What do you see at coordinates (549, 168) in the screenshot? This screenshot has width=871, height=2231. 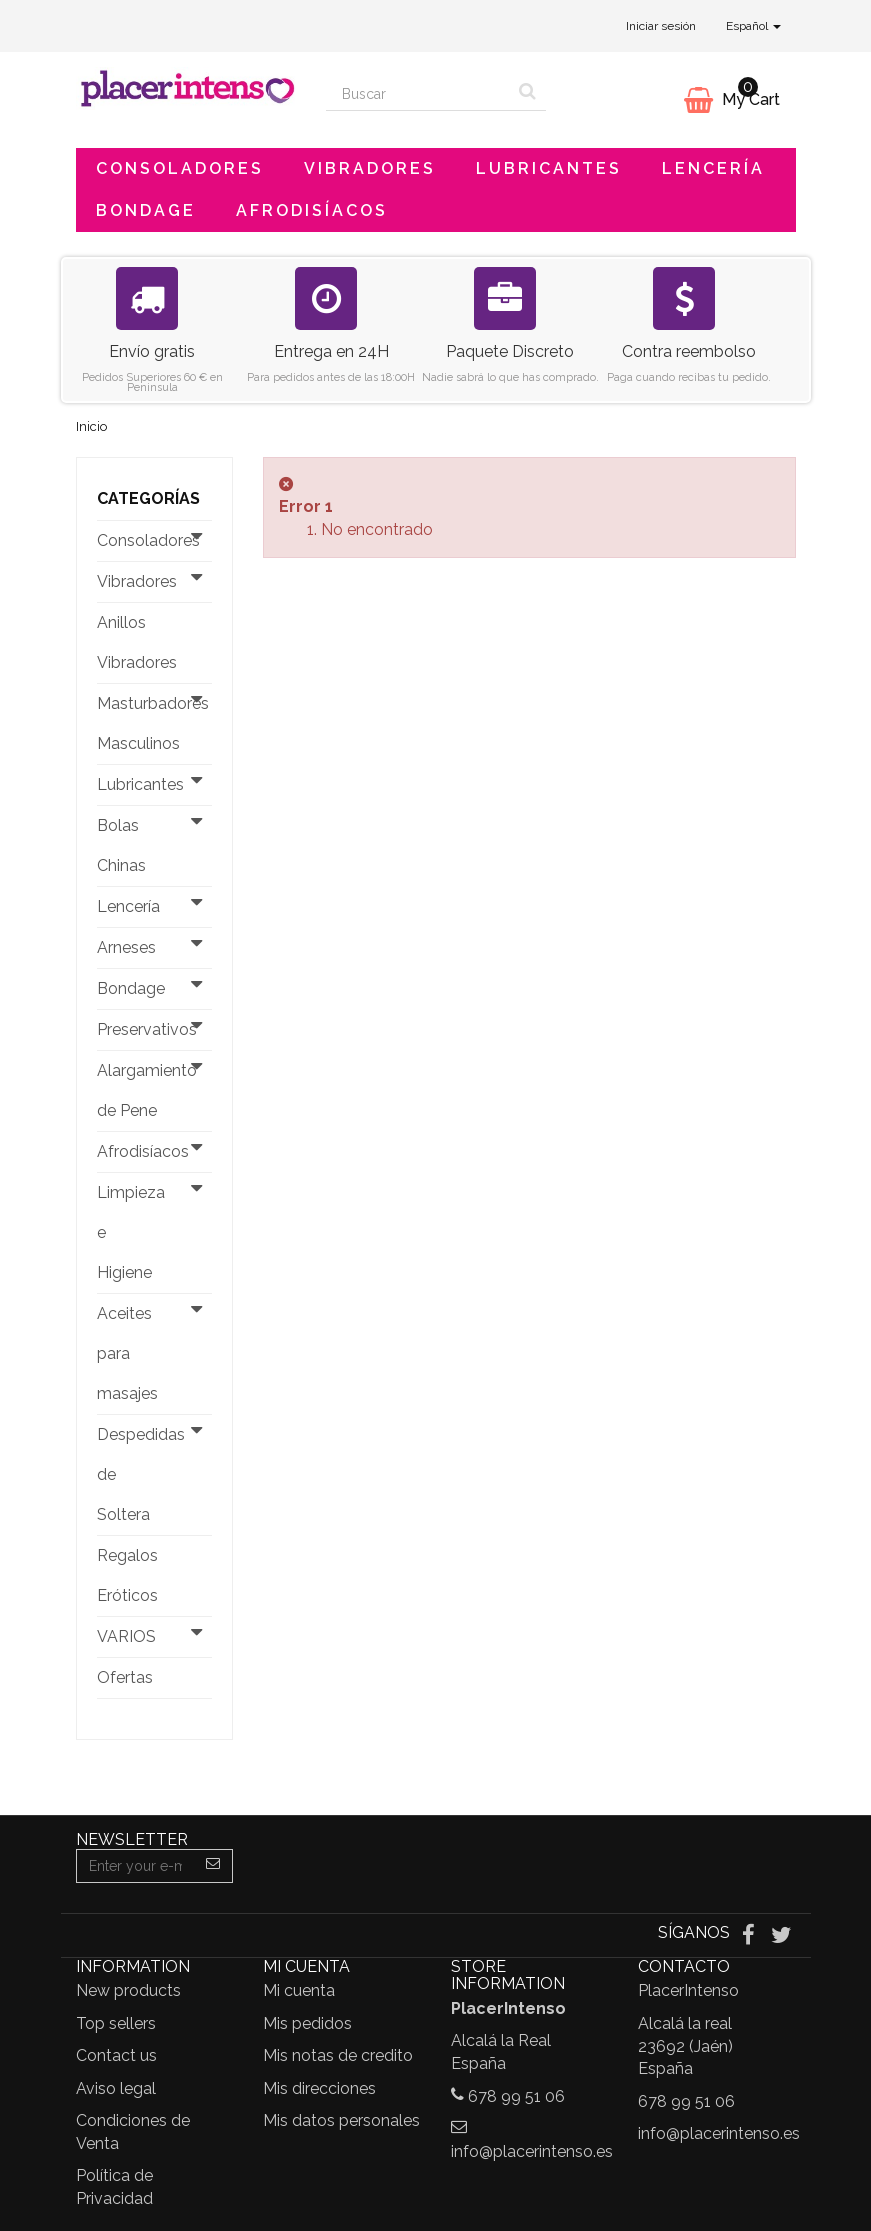 I see `Lubricantes` at bounding box center [549, 168].